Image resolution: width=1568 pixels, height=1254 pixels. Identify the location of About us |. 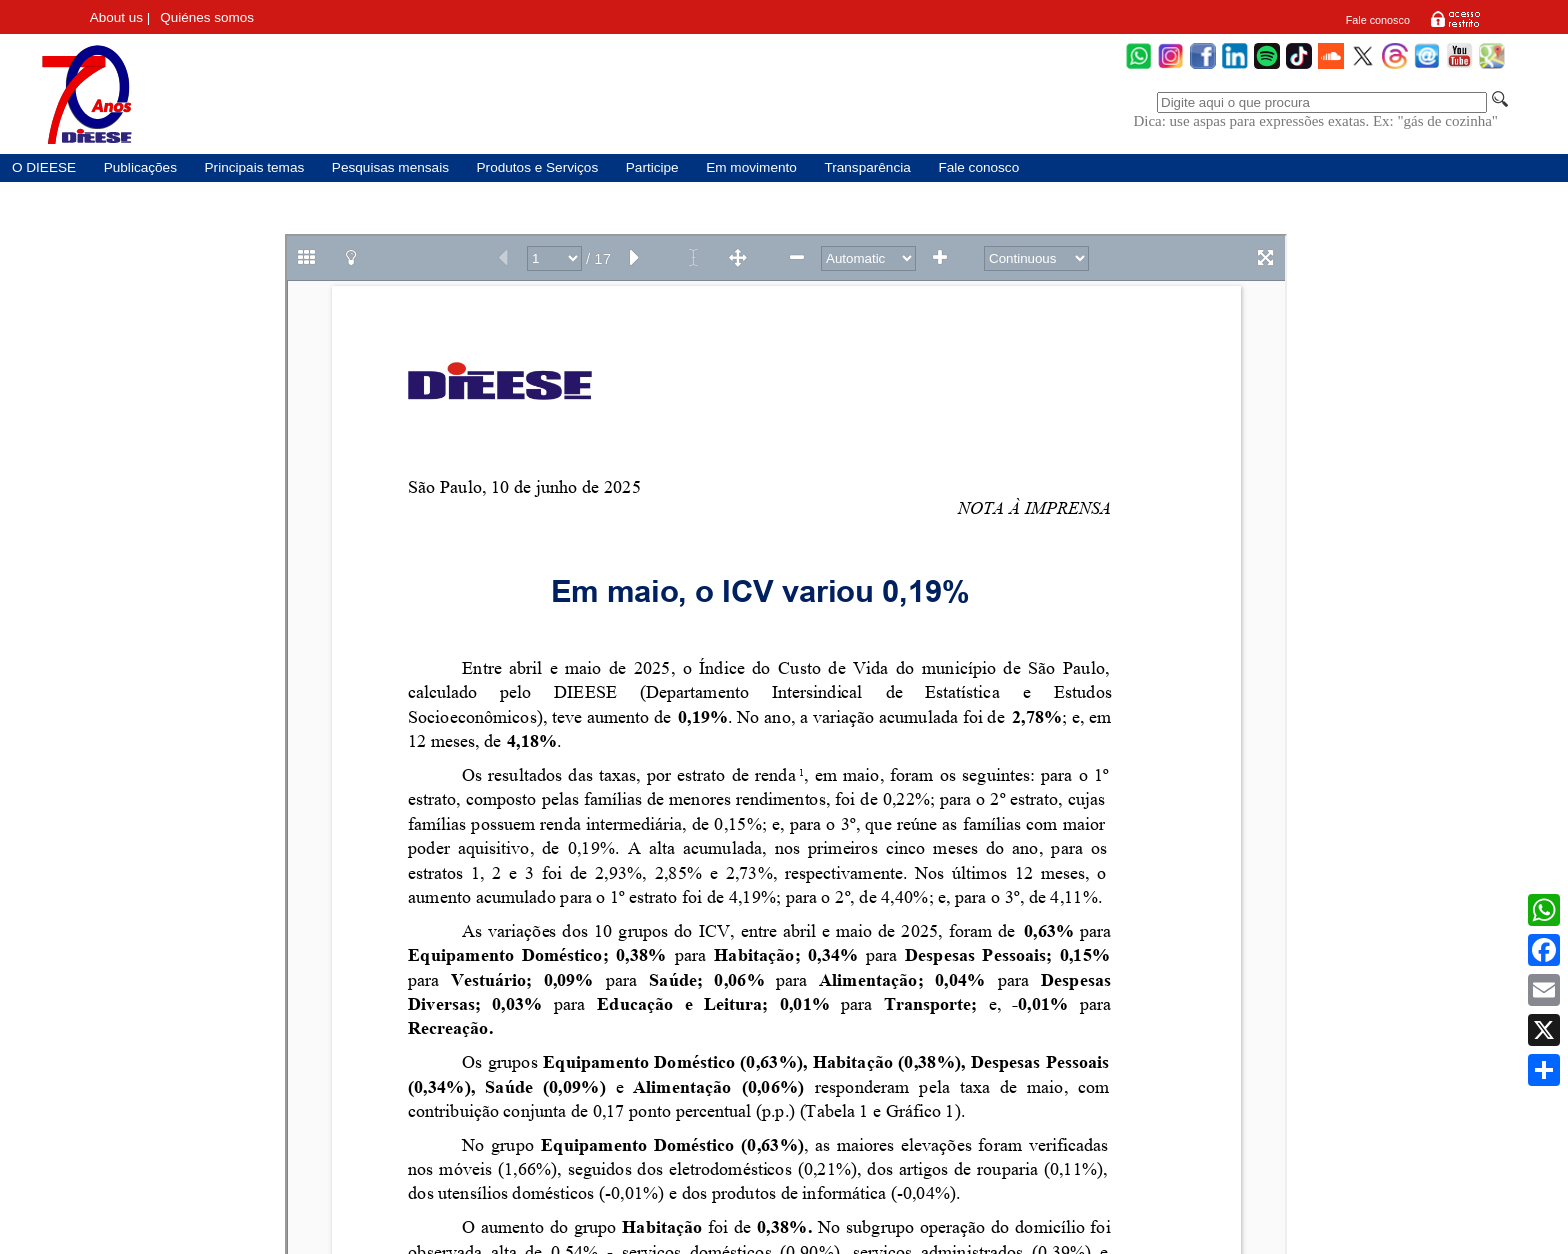
(120, 17).